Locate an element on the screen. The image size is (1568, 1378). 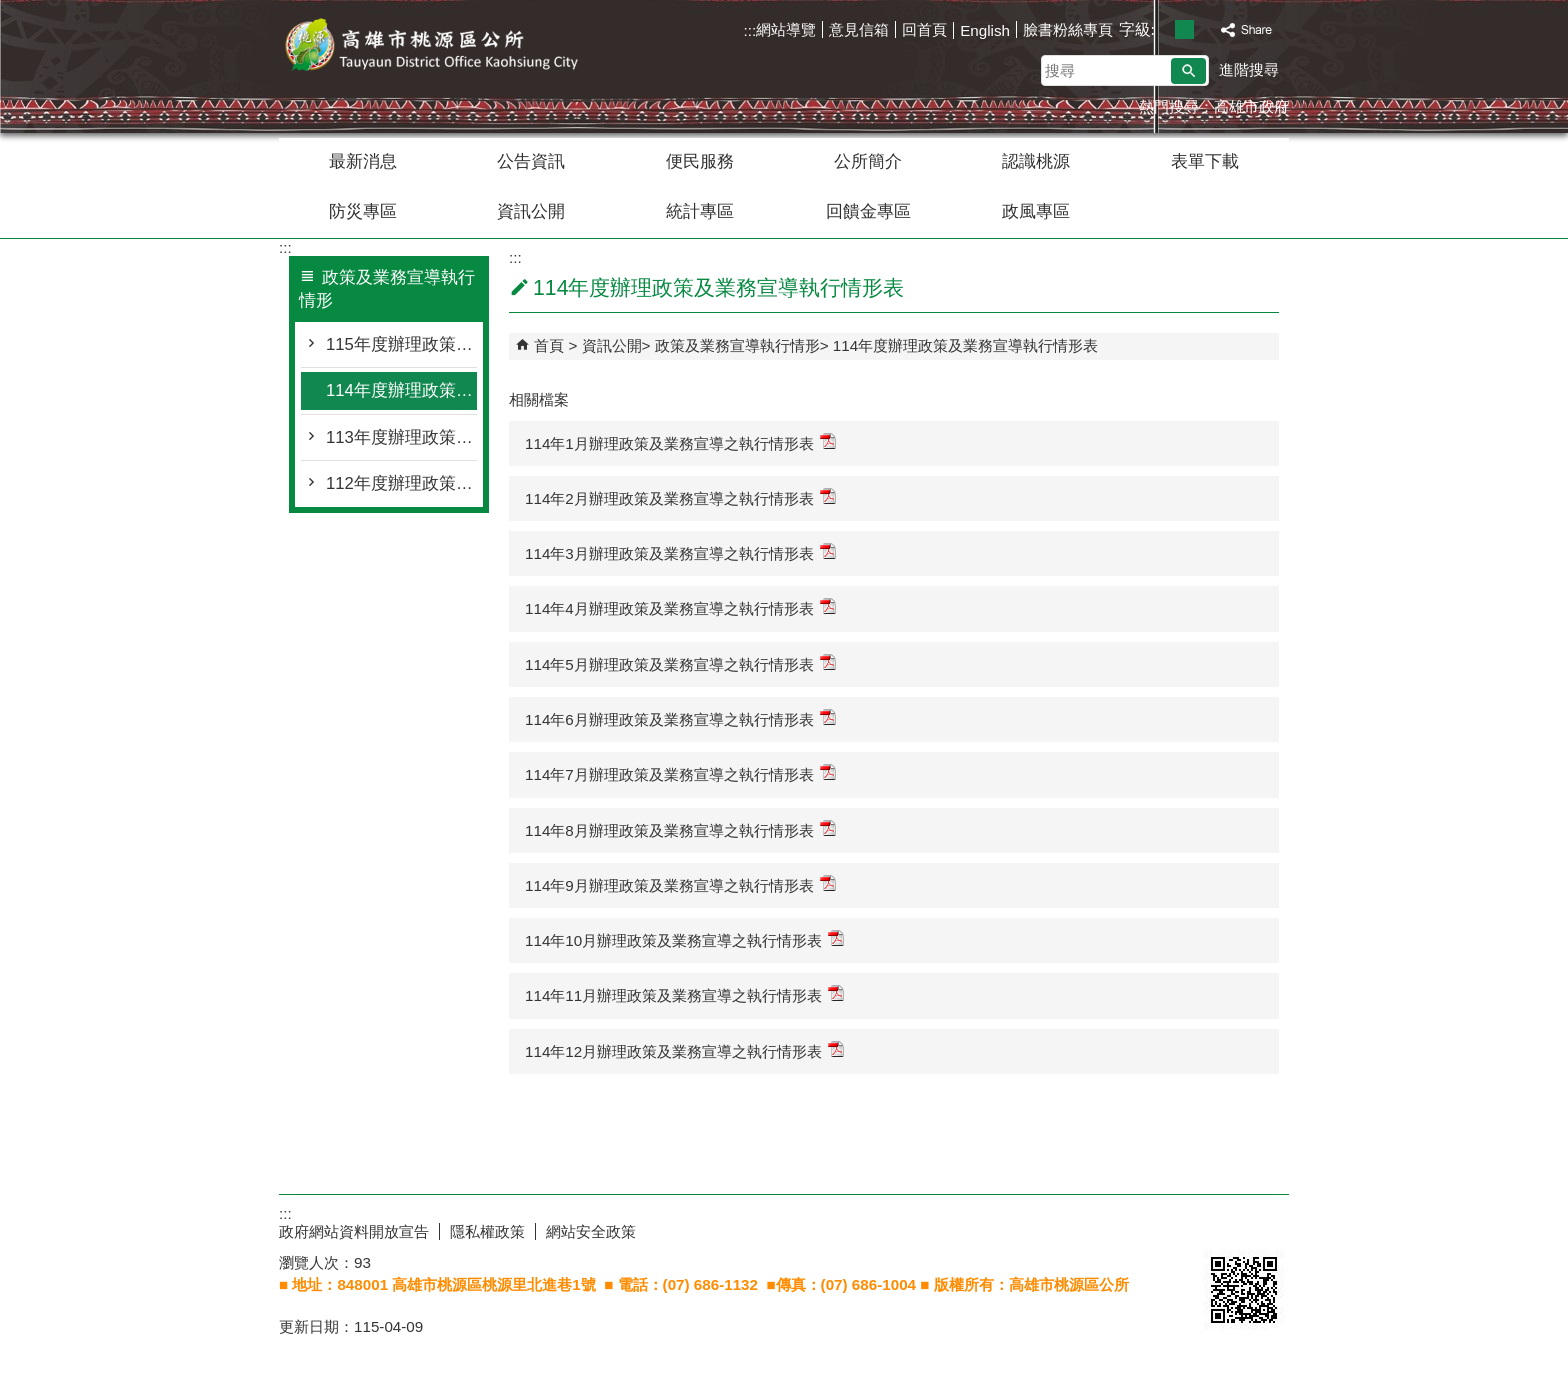
114年10月辦理政策及業務宣導之執行情形表 is located at coordinates (684, 939).